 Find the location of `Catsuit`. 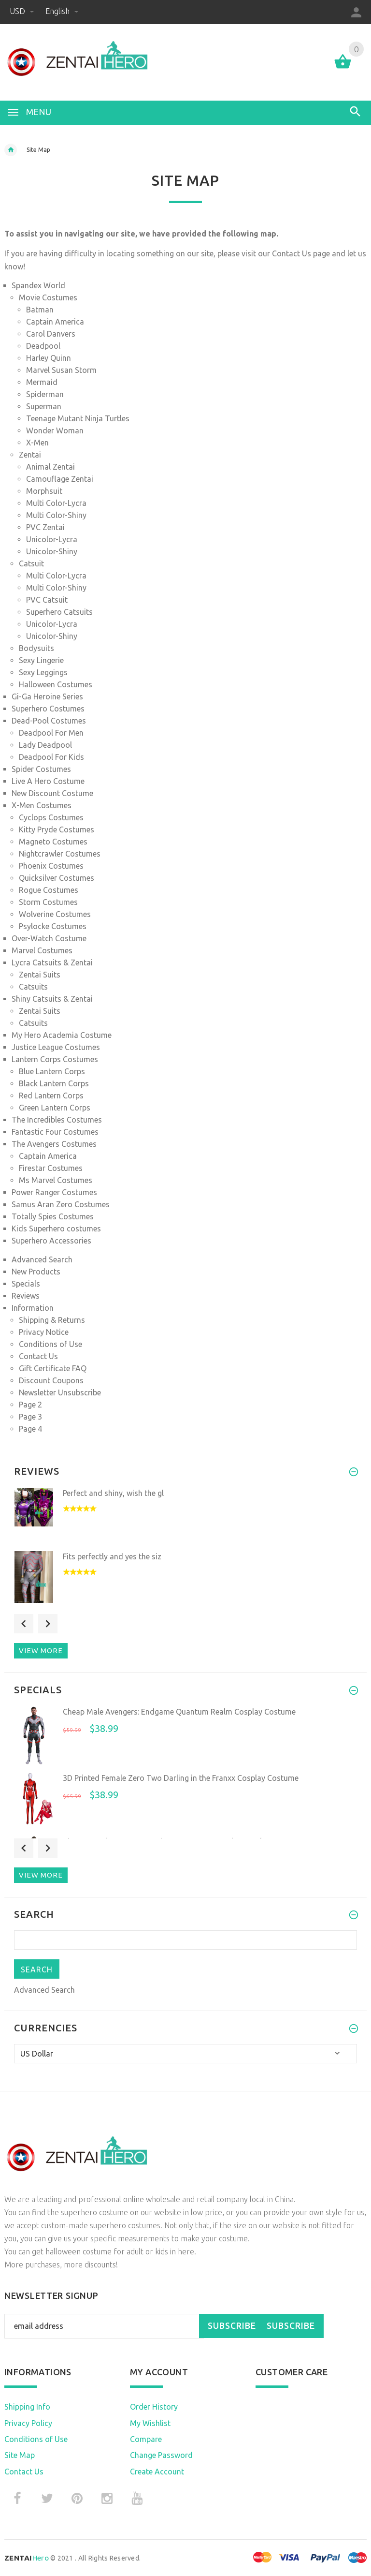

Catsuit is located at coordinates (31, 563).